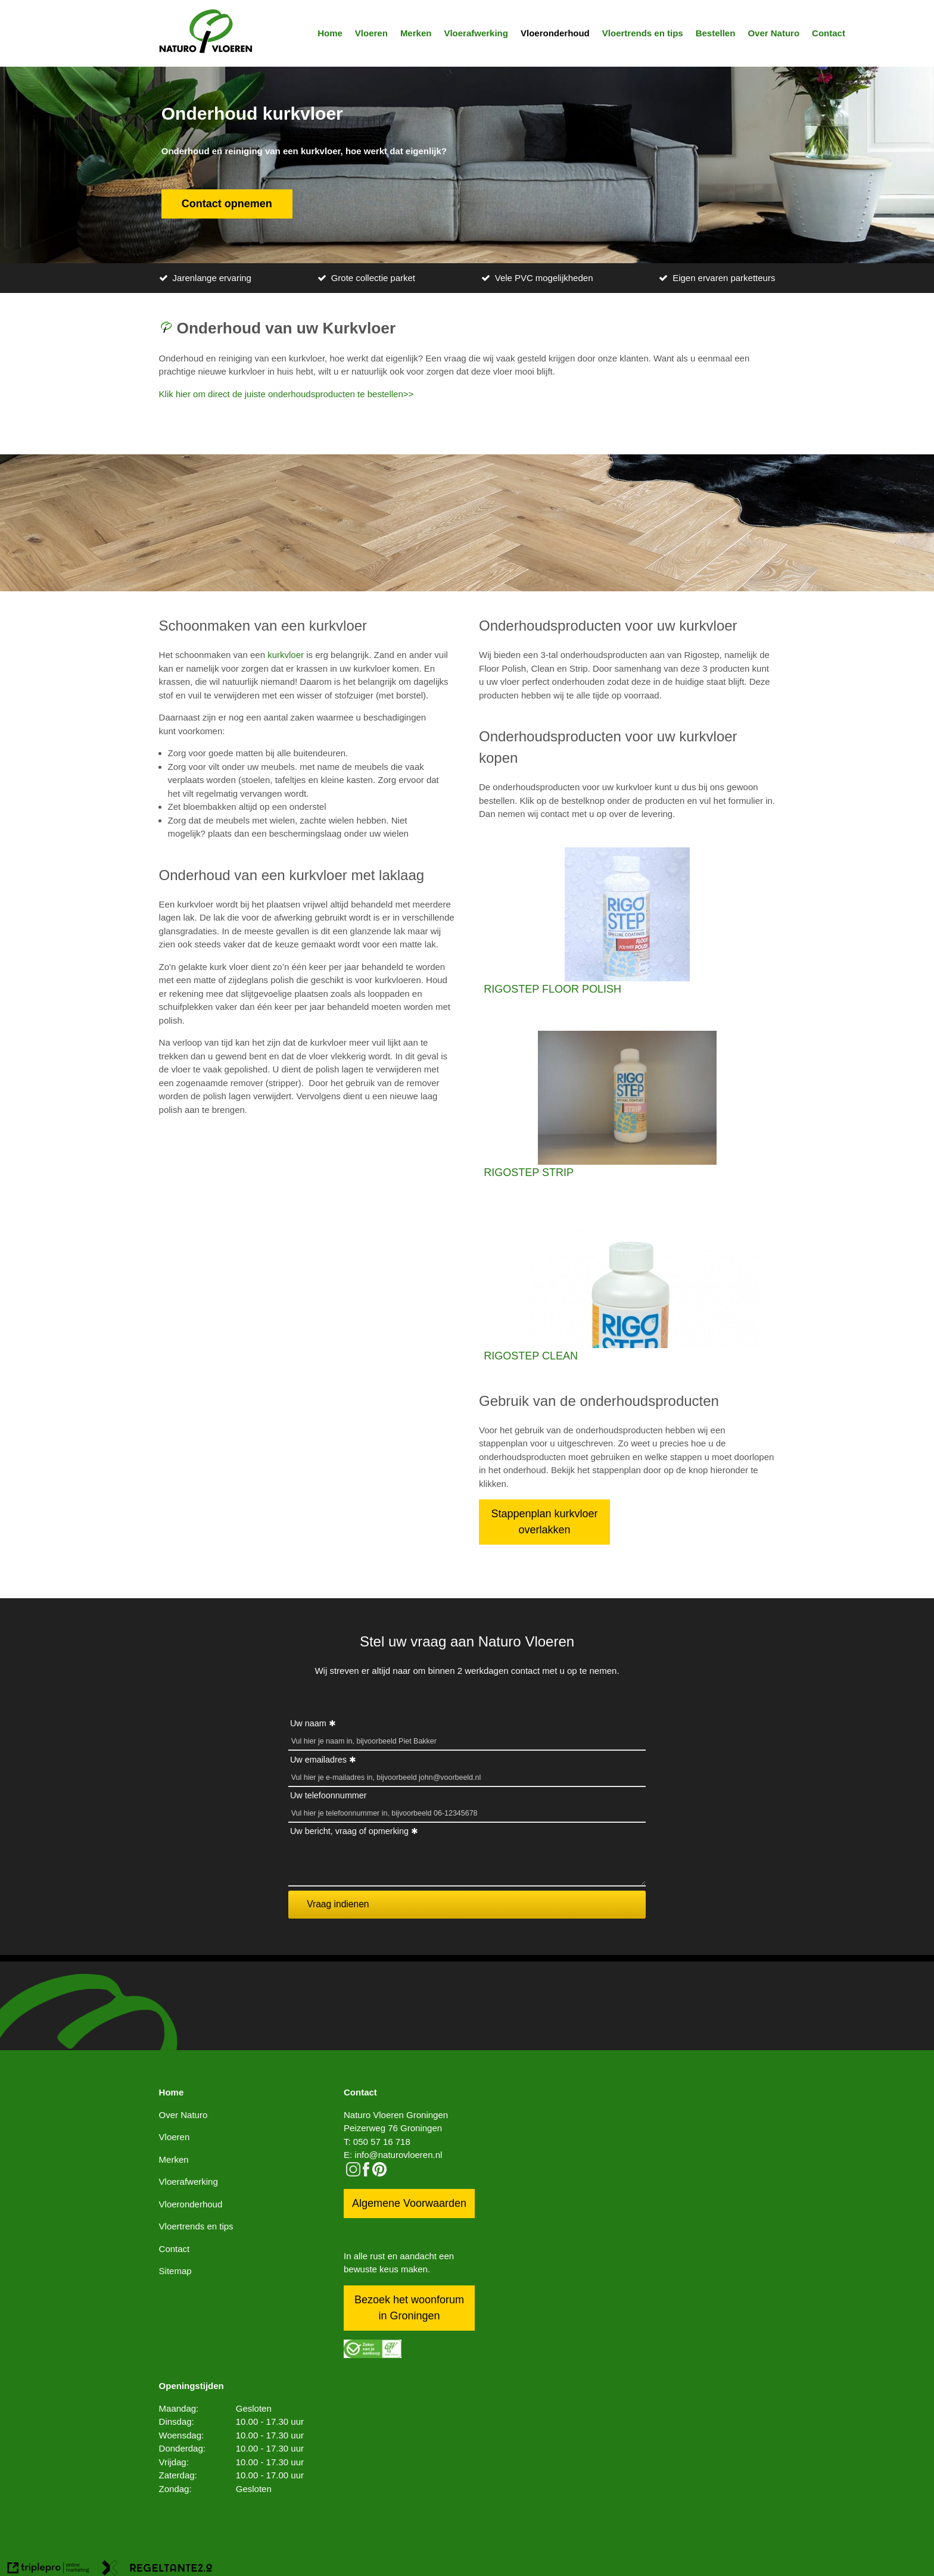 The image size is (934, 2576). I want to click on Uw telefoonnummer, so click(328, 1795).